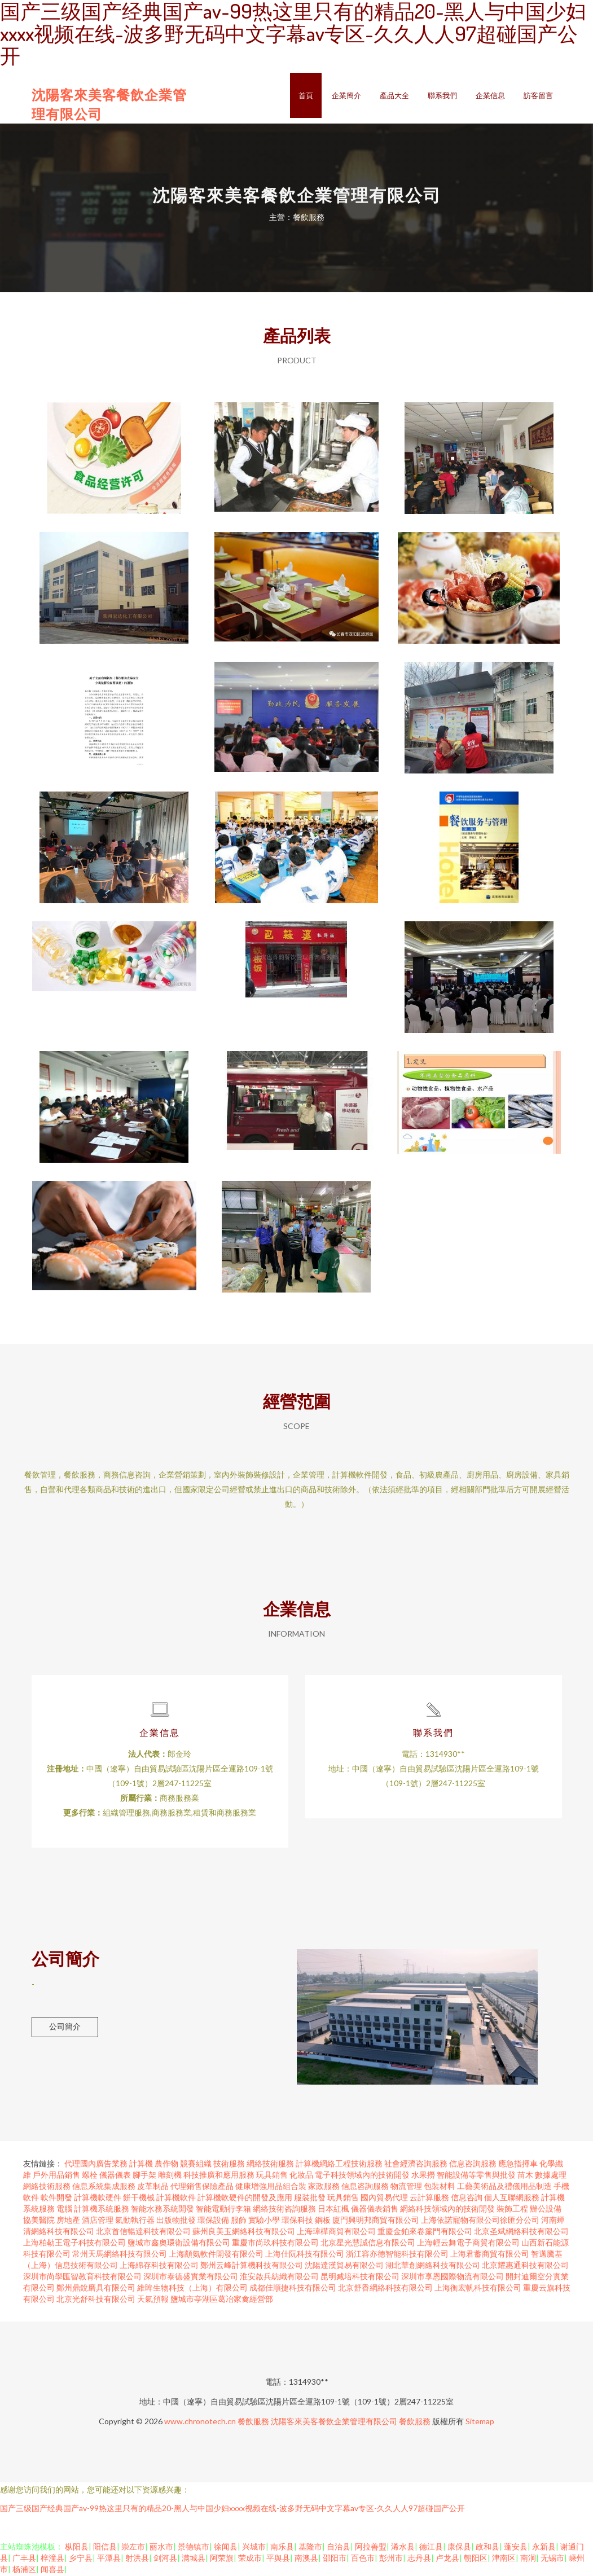  What do you see at coordinates (24, 2570) in the screenshot?
I see `杨浦区` at bounding box center [24, 2570].